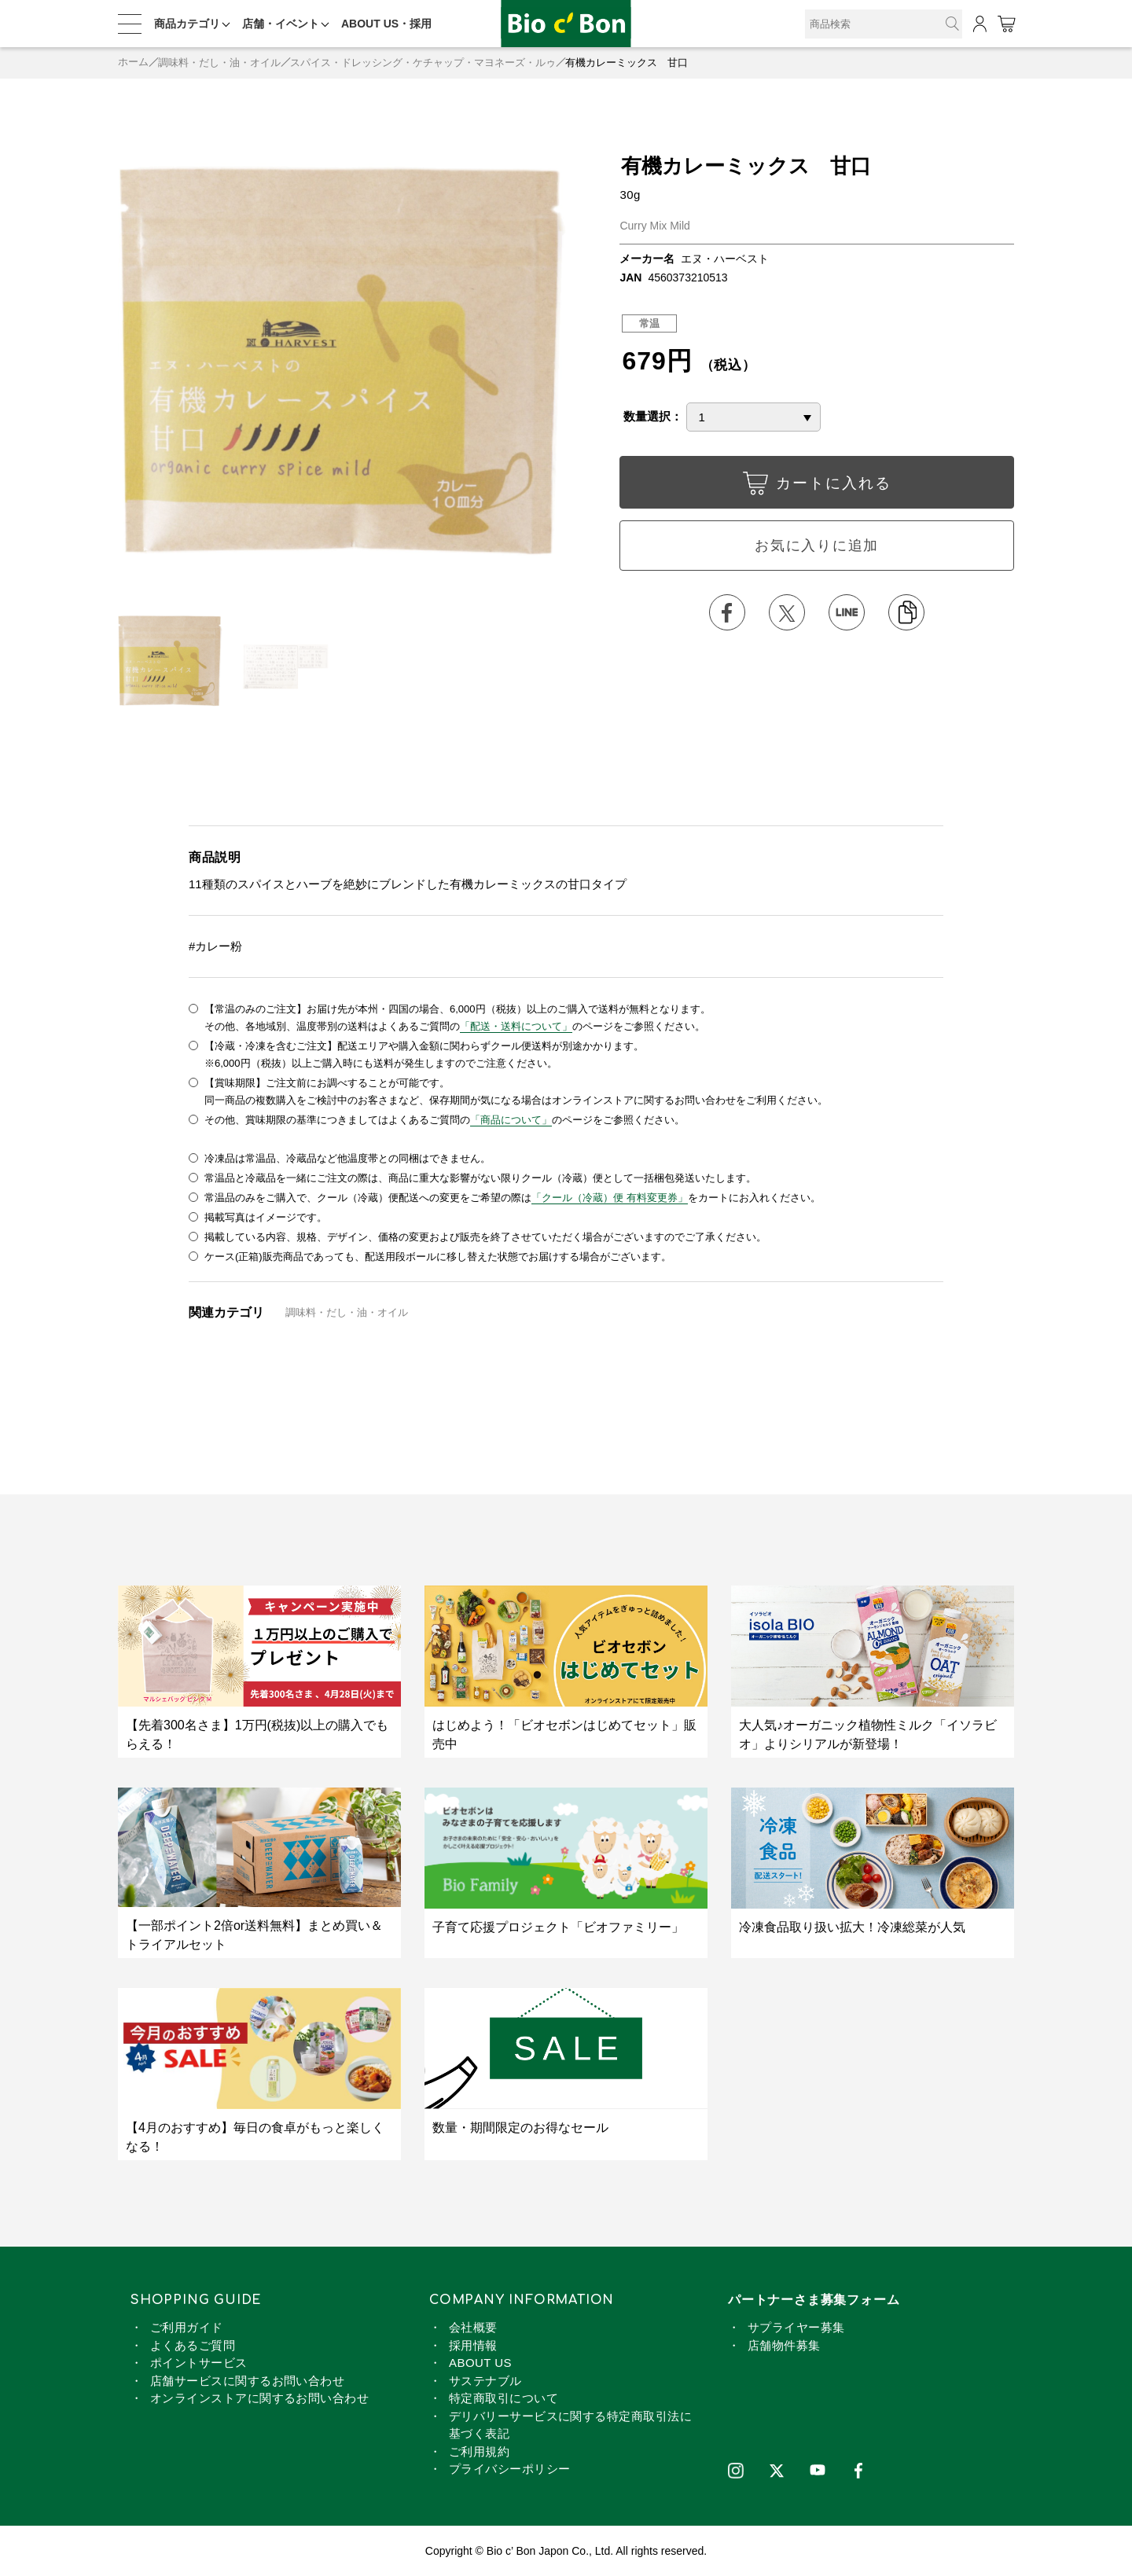 The height and width of the screenshot is (2576, 1132). I want to click on ABOUT US・採用, so click(386, 23).